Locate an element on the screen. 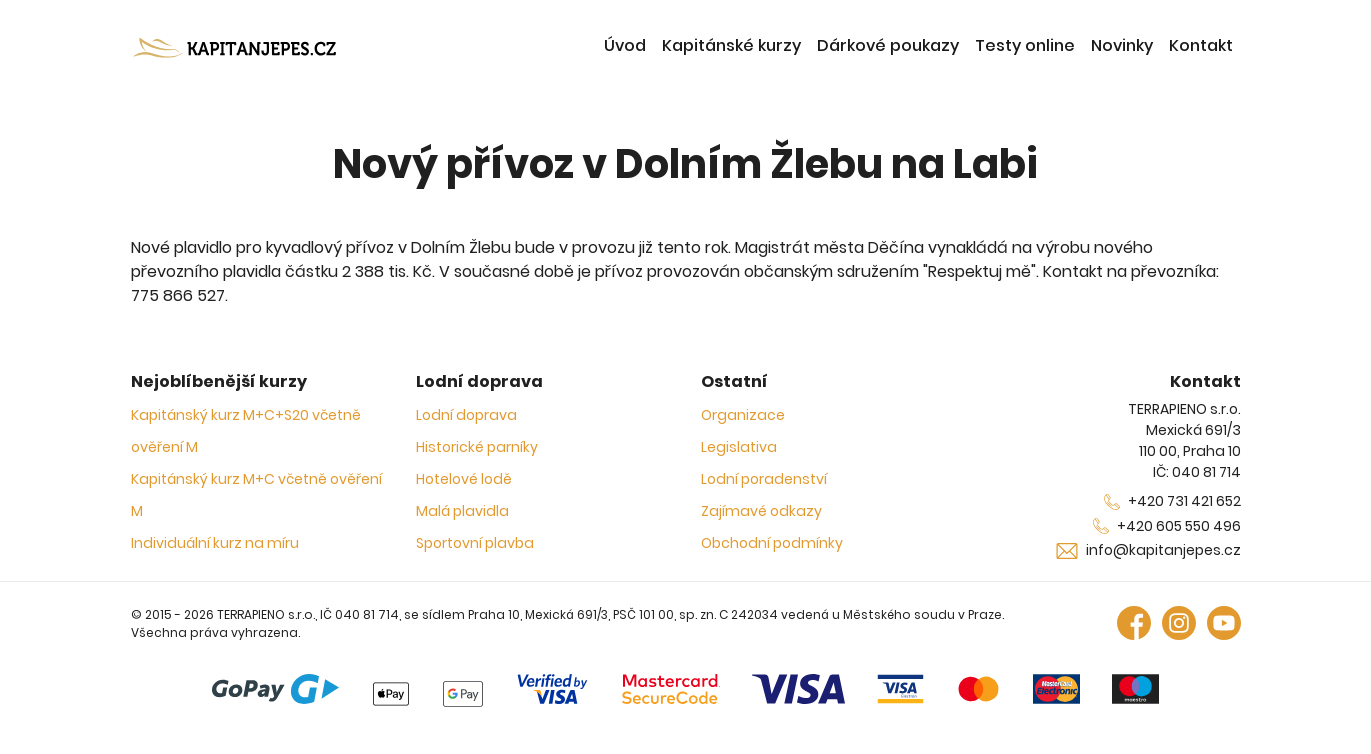  Úvod is located at coordinates (625, 45).